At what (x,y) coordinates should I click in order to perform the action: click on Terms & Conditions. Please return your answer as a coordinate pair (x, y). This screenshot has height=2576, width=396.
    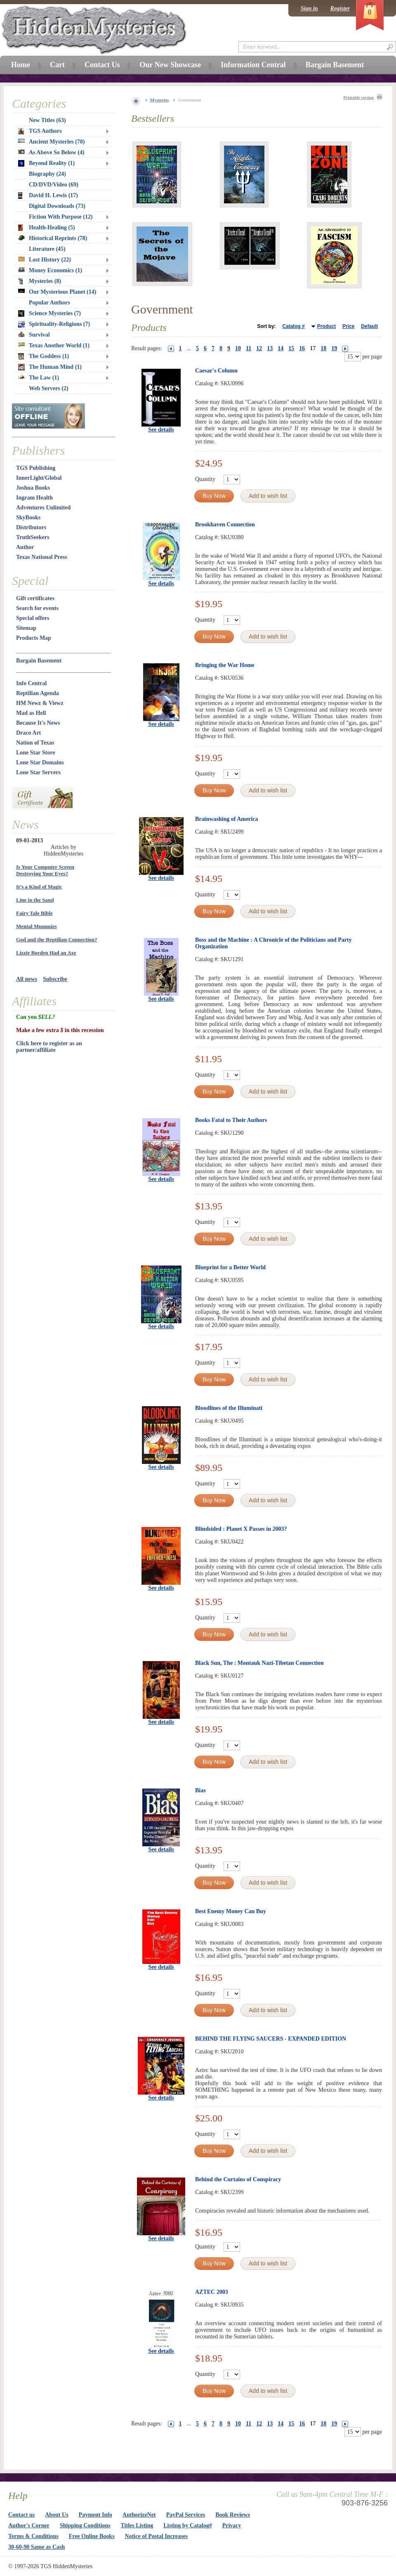
    Looking at the image, I should click on (33, 2536).